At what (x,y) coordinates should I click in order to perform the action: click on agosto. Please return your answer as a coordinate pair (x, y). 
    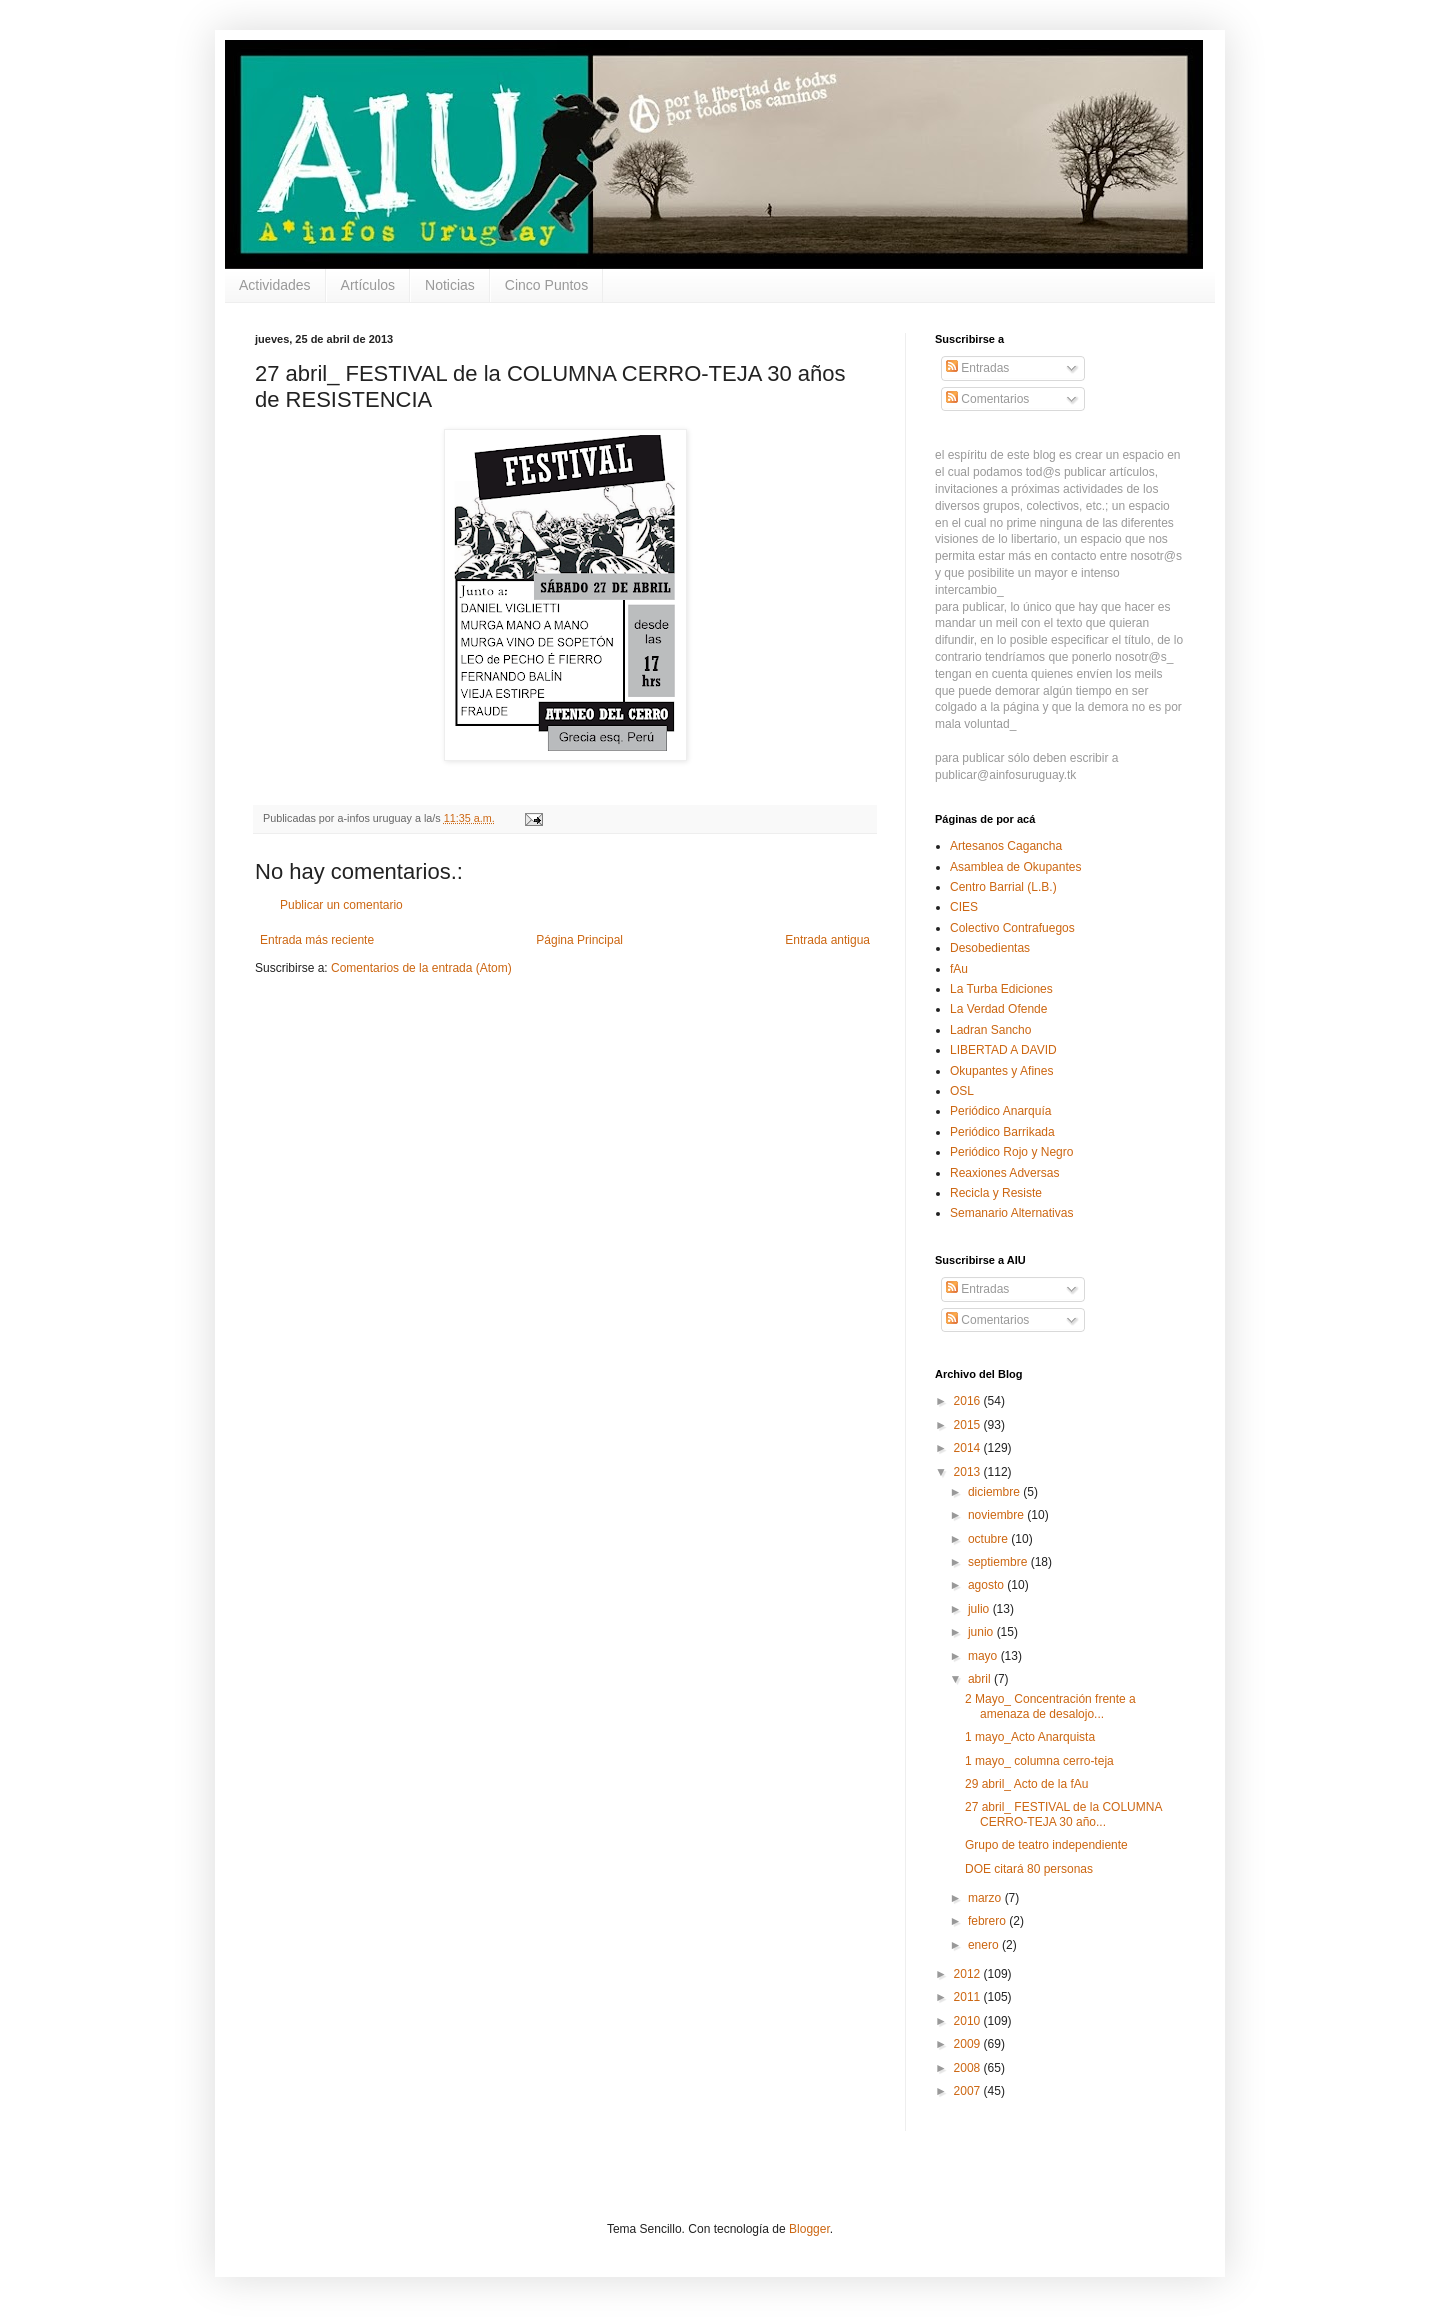
    Looking at the image, I should click on (987, 1585).